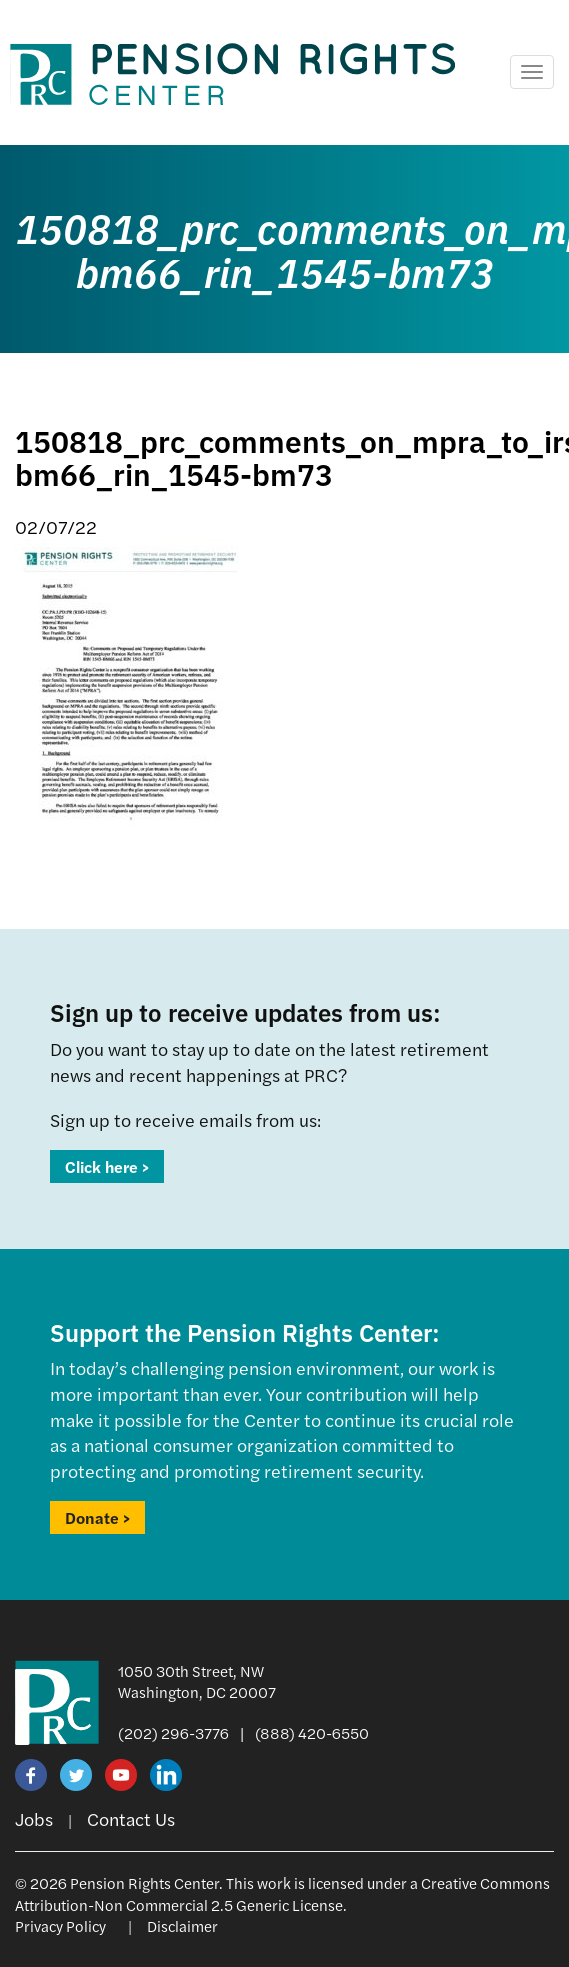 Image resolution: width=569 pixels, height=1967 pixels. I want to click on Privacy Policy, so click(60, 1925).